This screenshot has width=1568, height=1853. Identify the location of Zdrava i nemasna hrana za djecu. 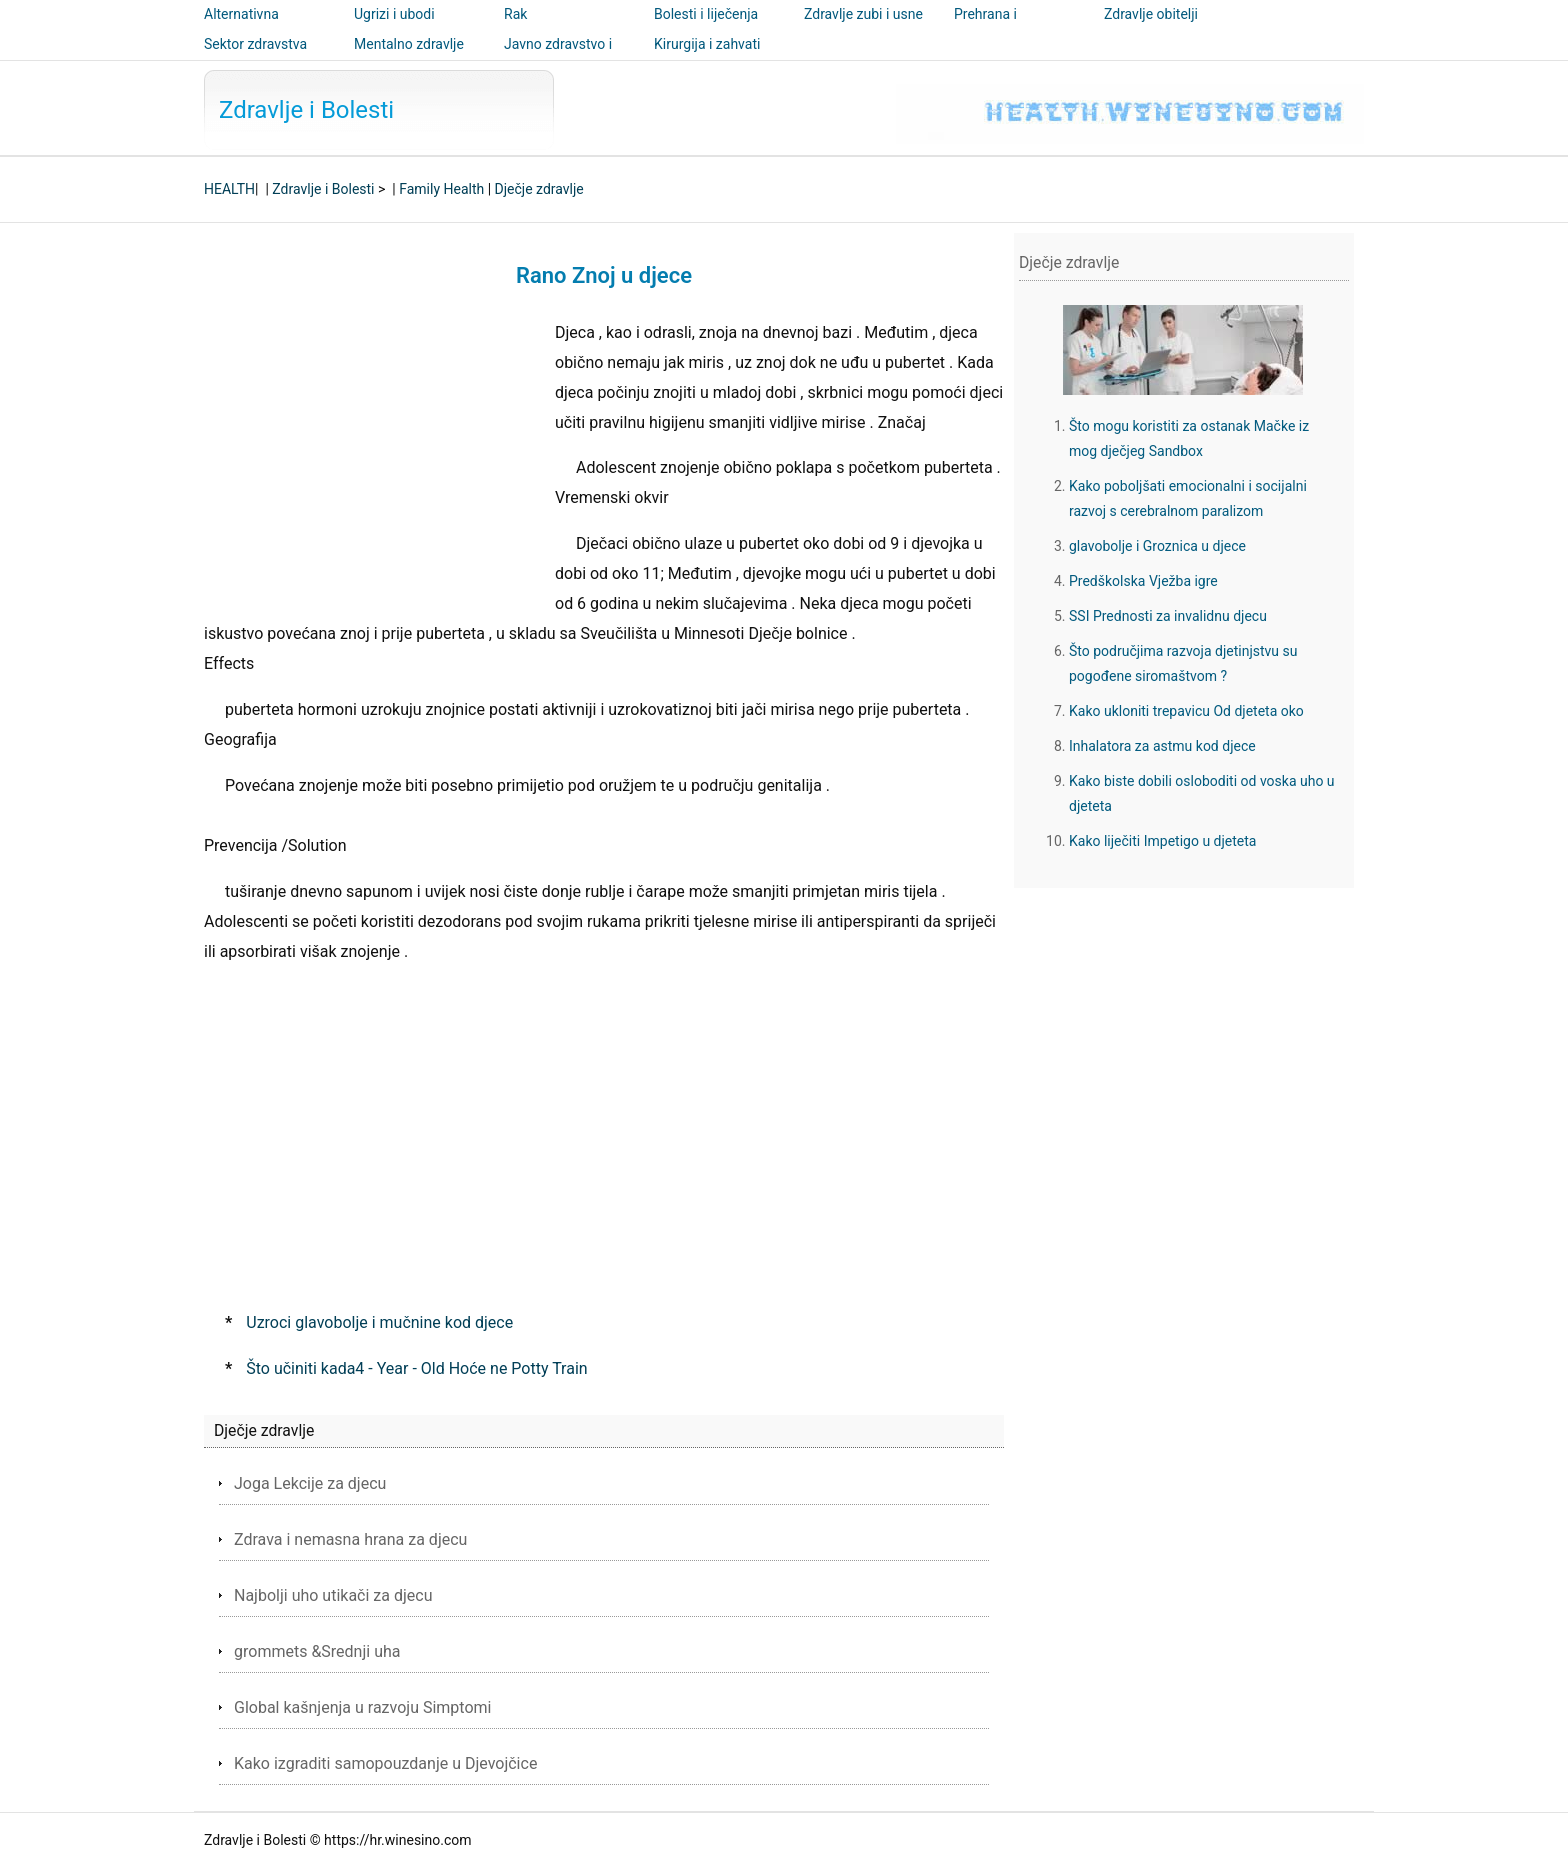
(350, 1539).